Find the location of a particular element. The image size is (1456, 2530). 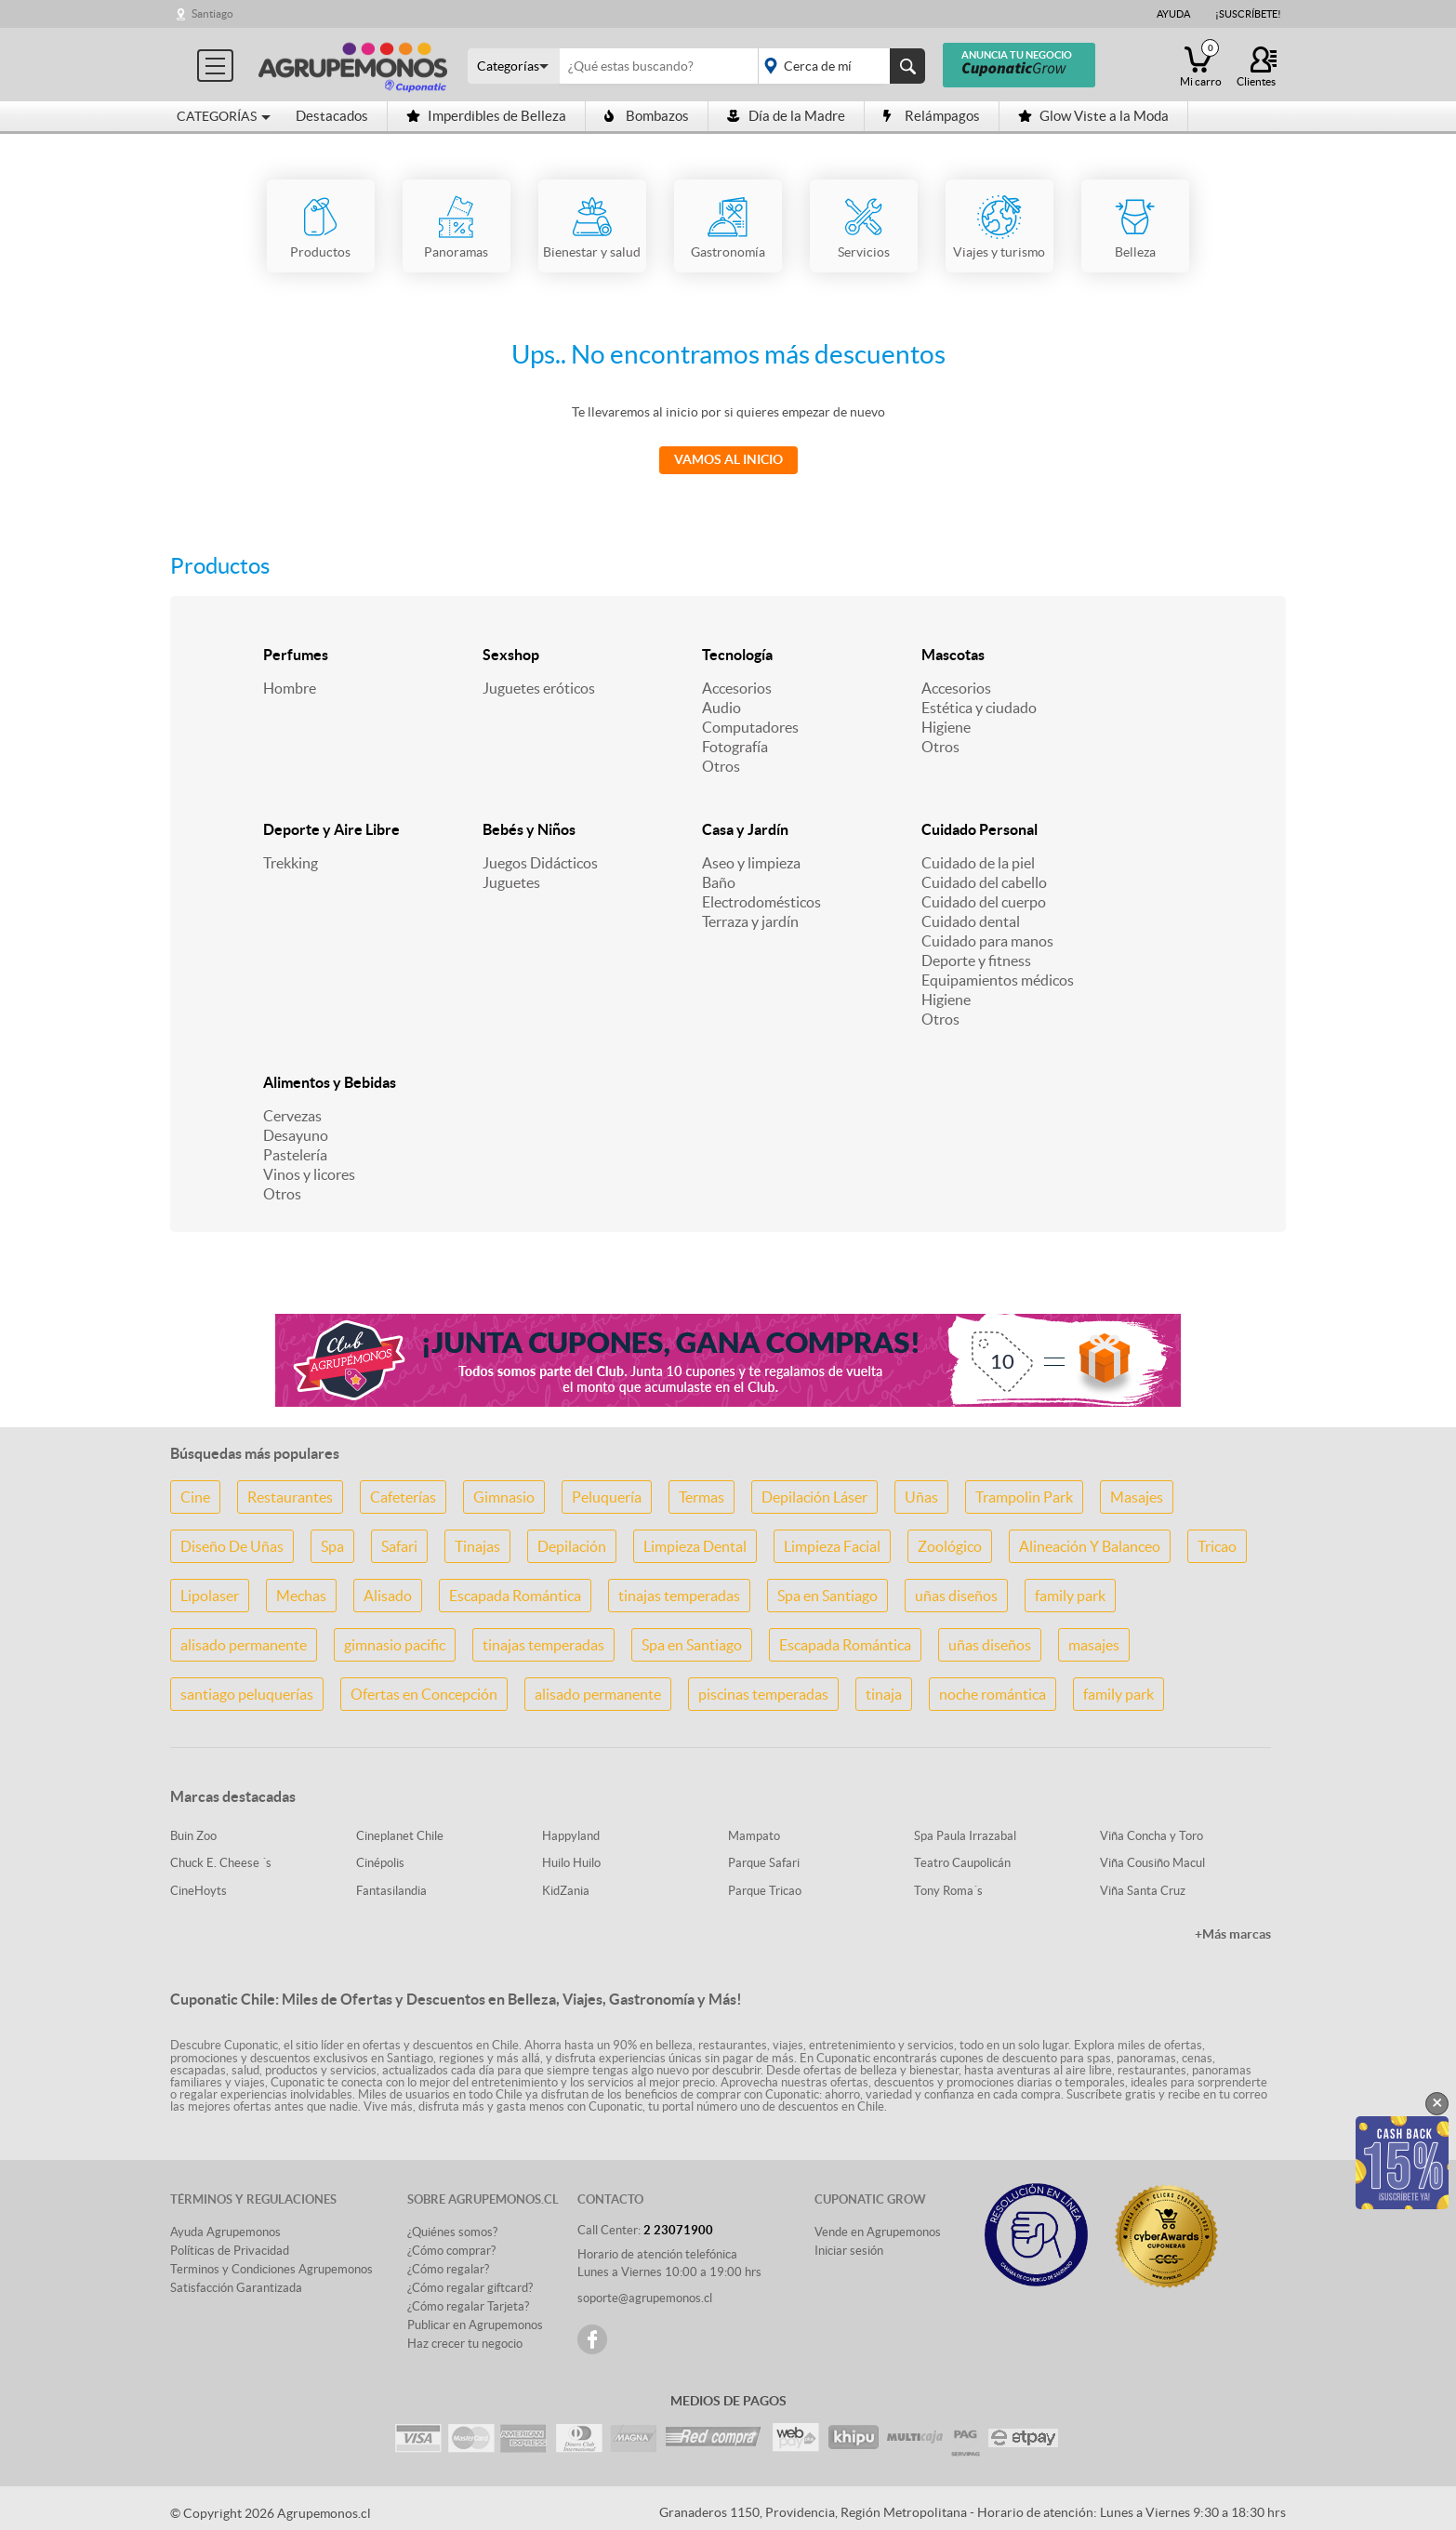

Juguetes eróticos is located at coordinates (539, 688).